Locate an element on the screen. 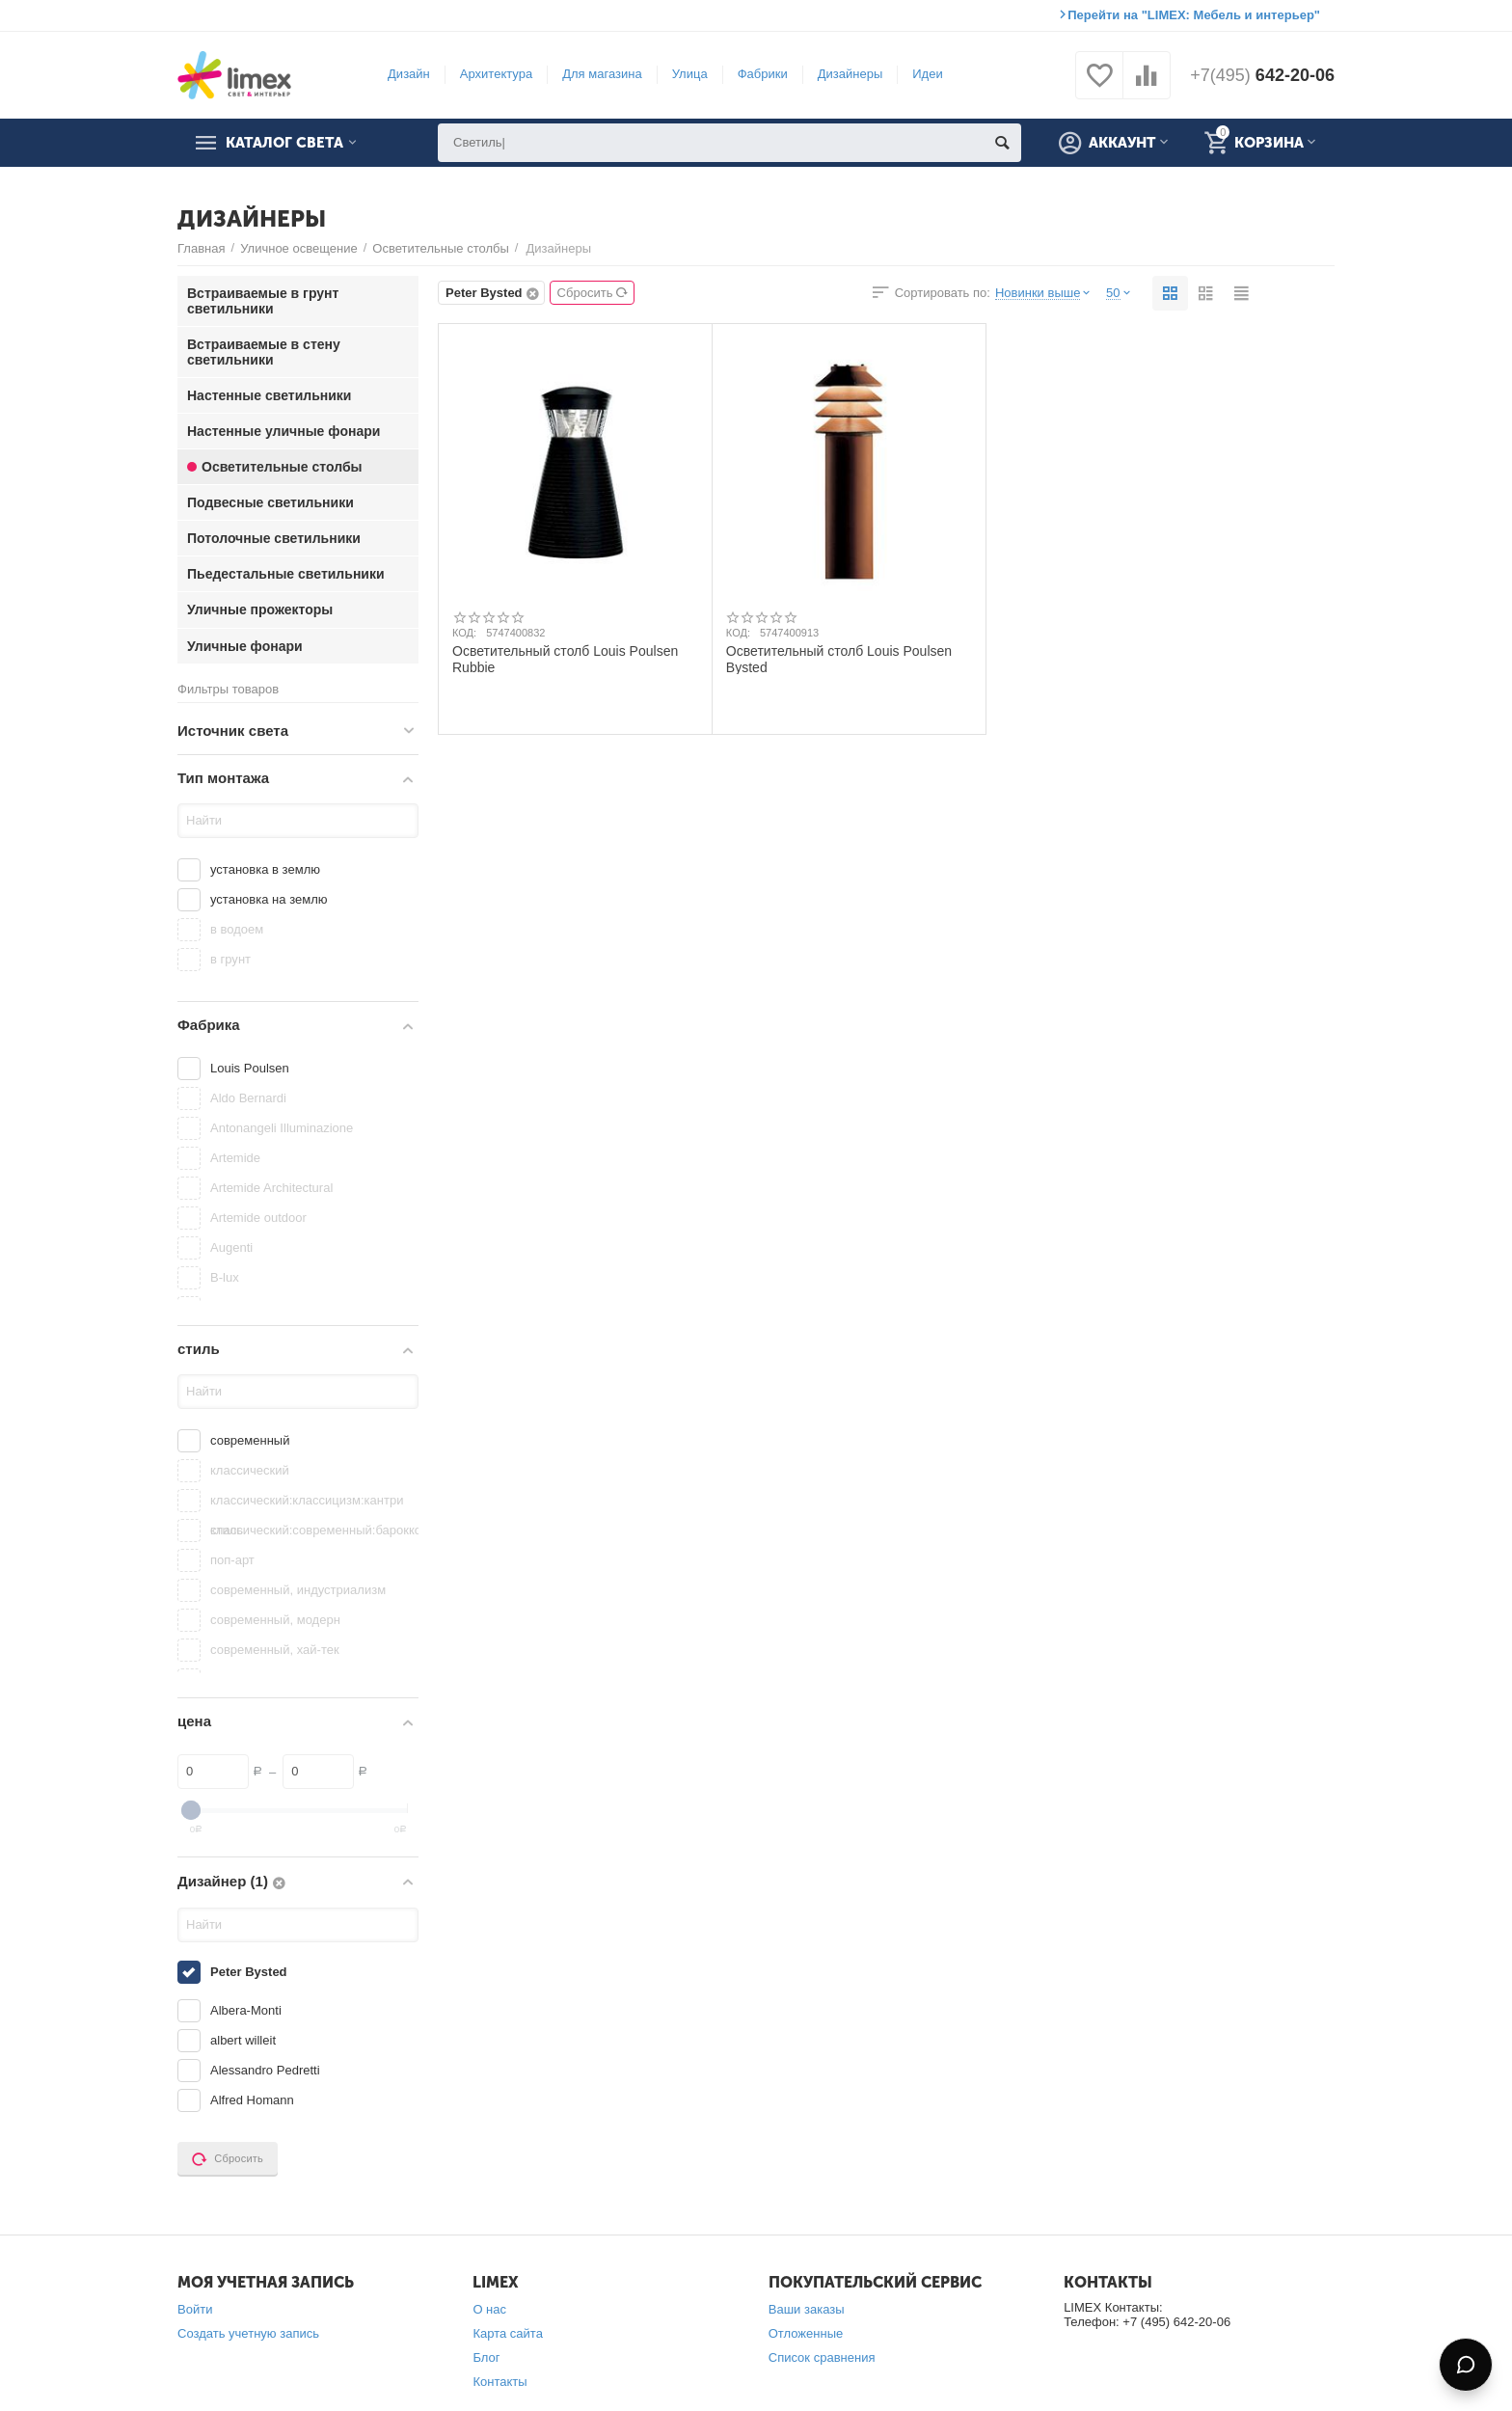 The width and height of the screenshot is (1512, 2411). Контакты is located at coordinates (499, 2381).